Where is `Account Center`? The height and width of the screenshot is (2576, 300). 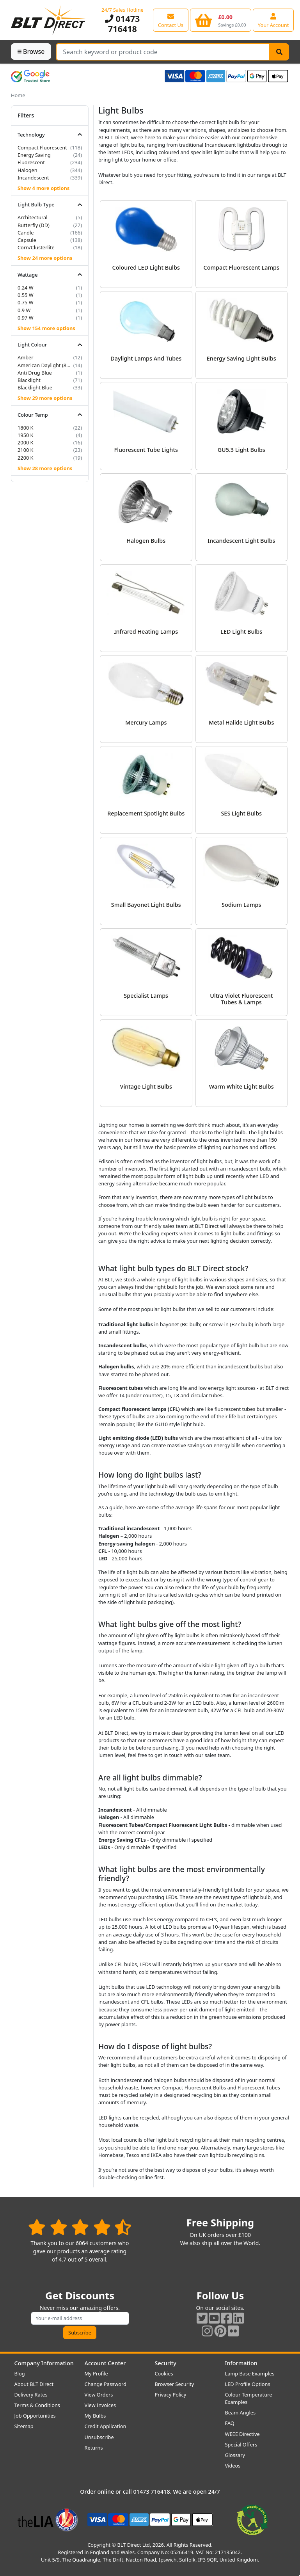
Account Center is located at coordinates (105, 2363).